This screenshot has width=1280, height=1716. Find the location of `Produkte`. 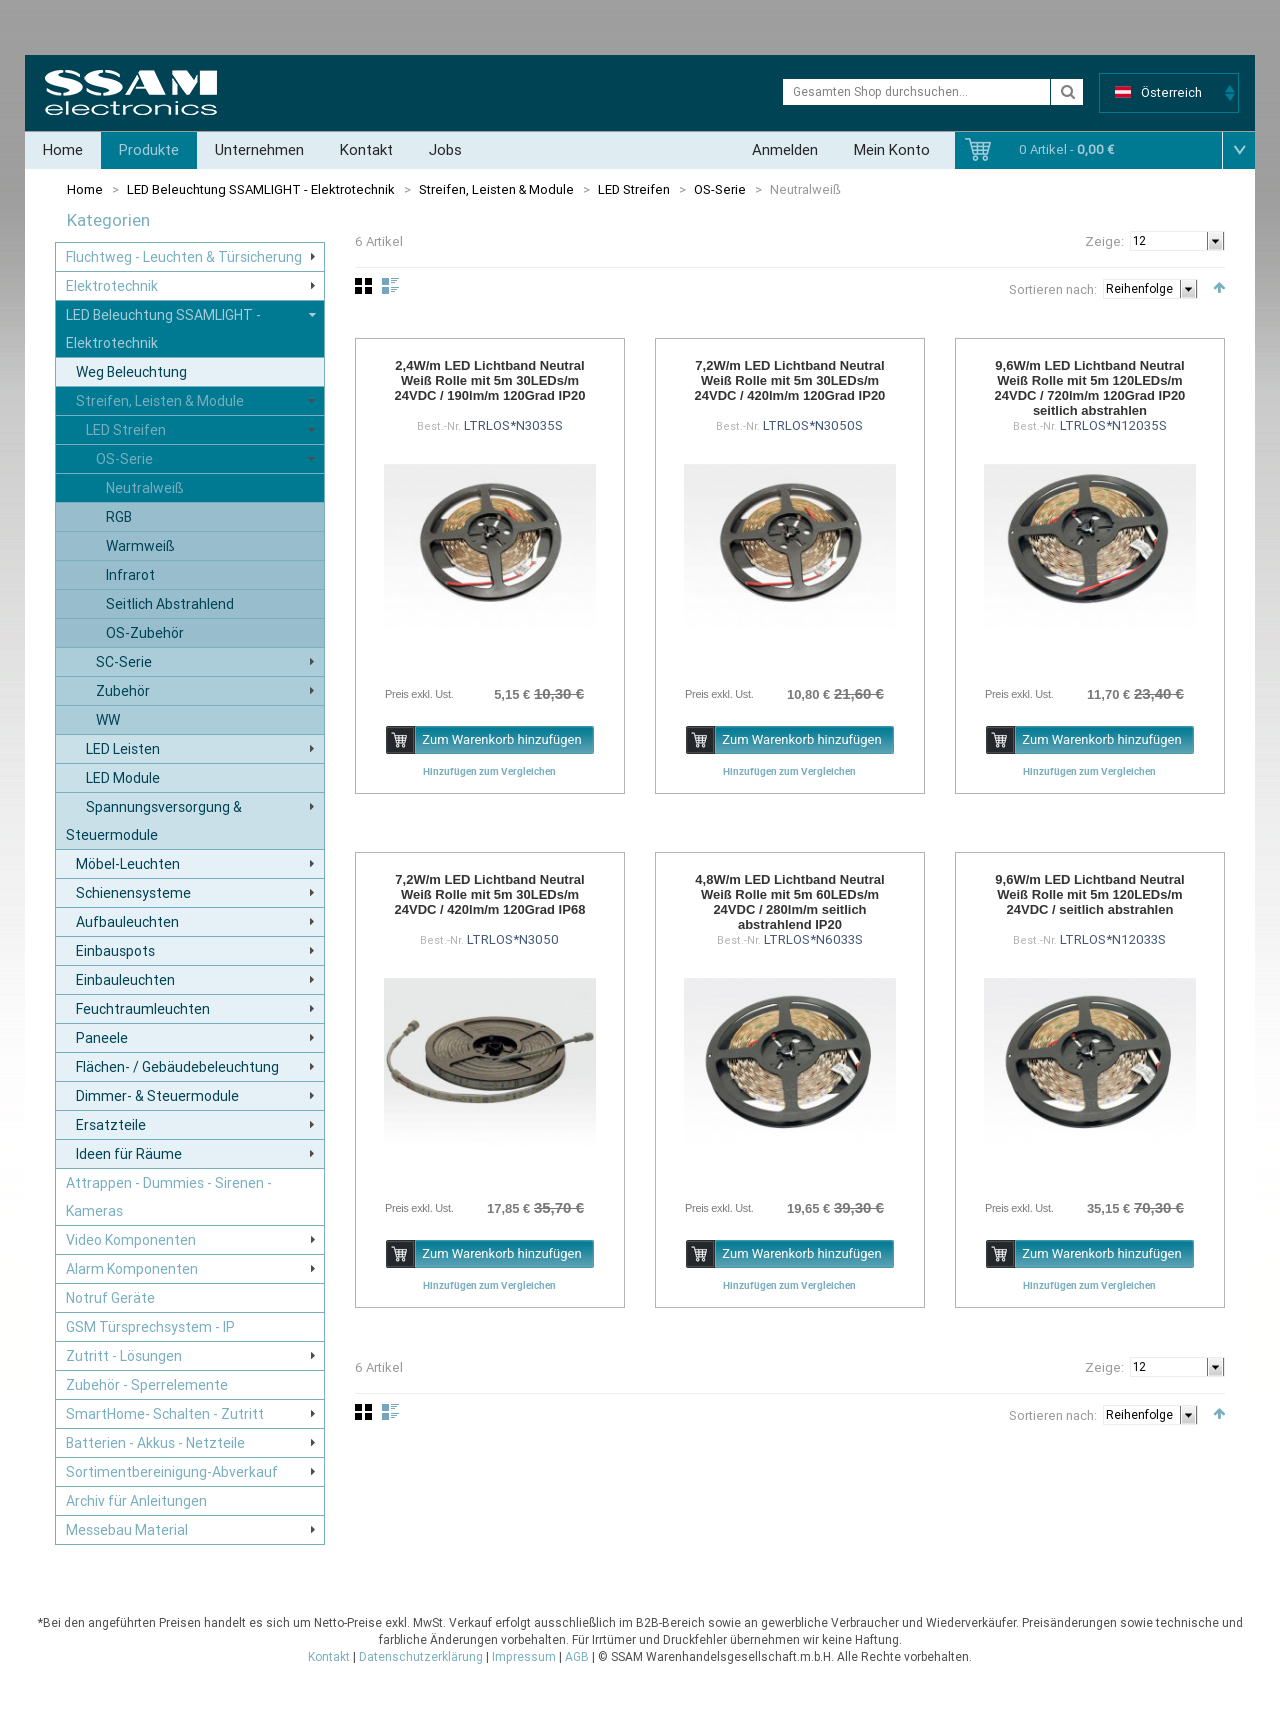

Produkte is located at coordinates (149, 150).